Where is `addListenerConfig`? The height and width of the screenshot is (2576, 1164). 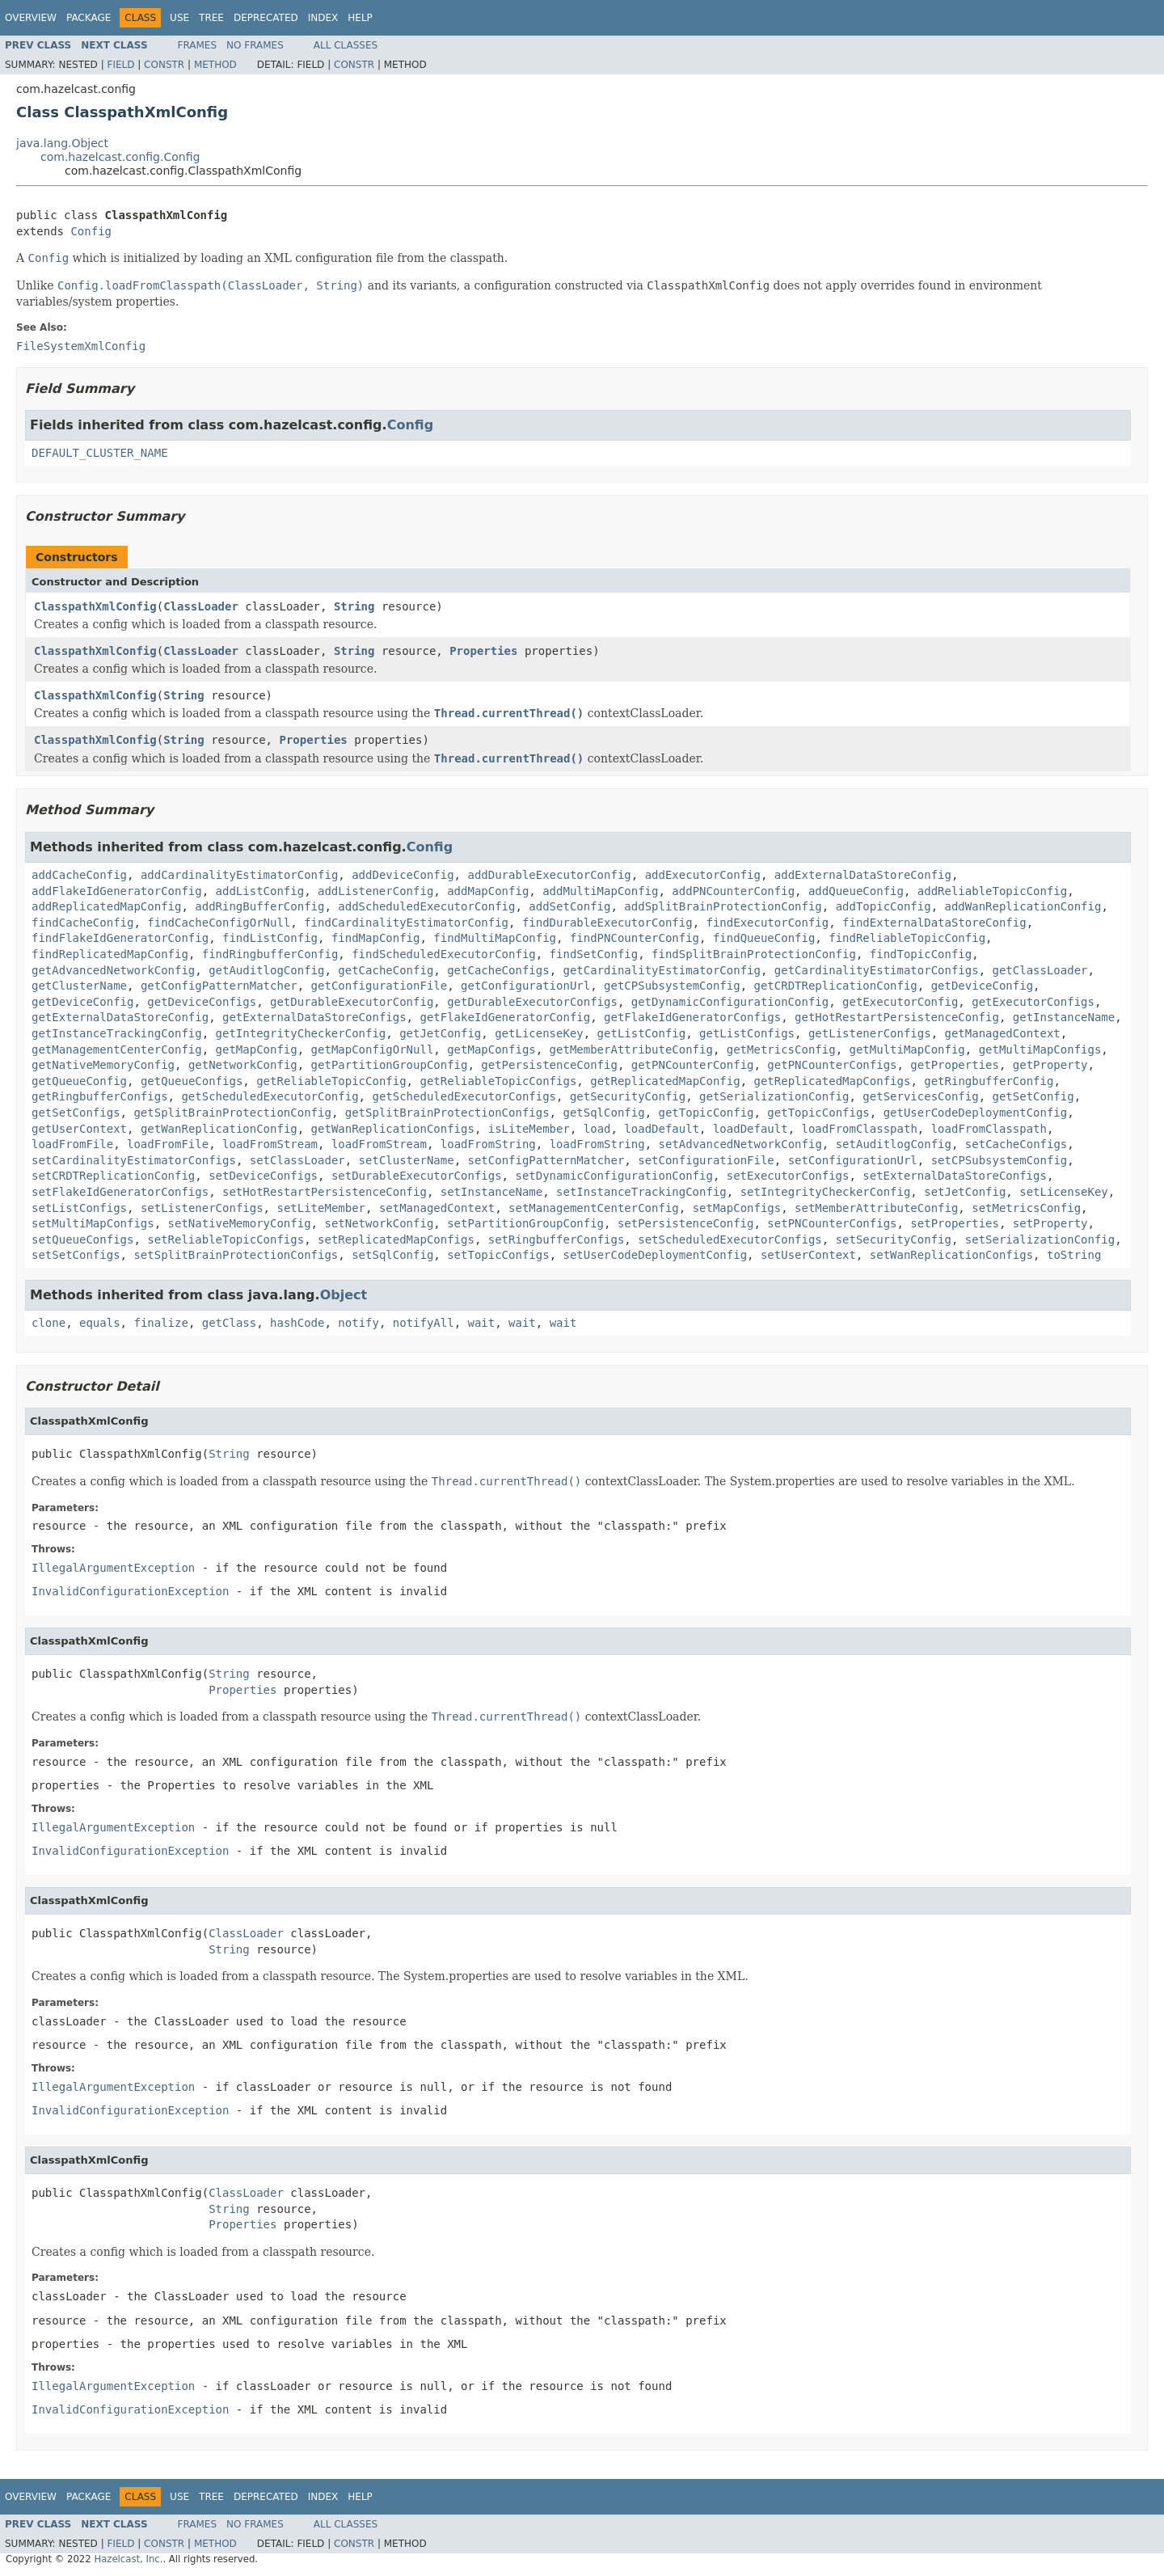
addListenerConfig is located at coordinates (375, 891).